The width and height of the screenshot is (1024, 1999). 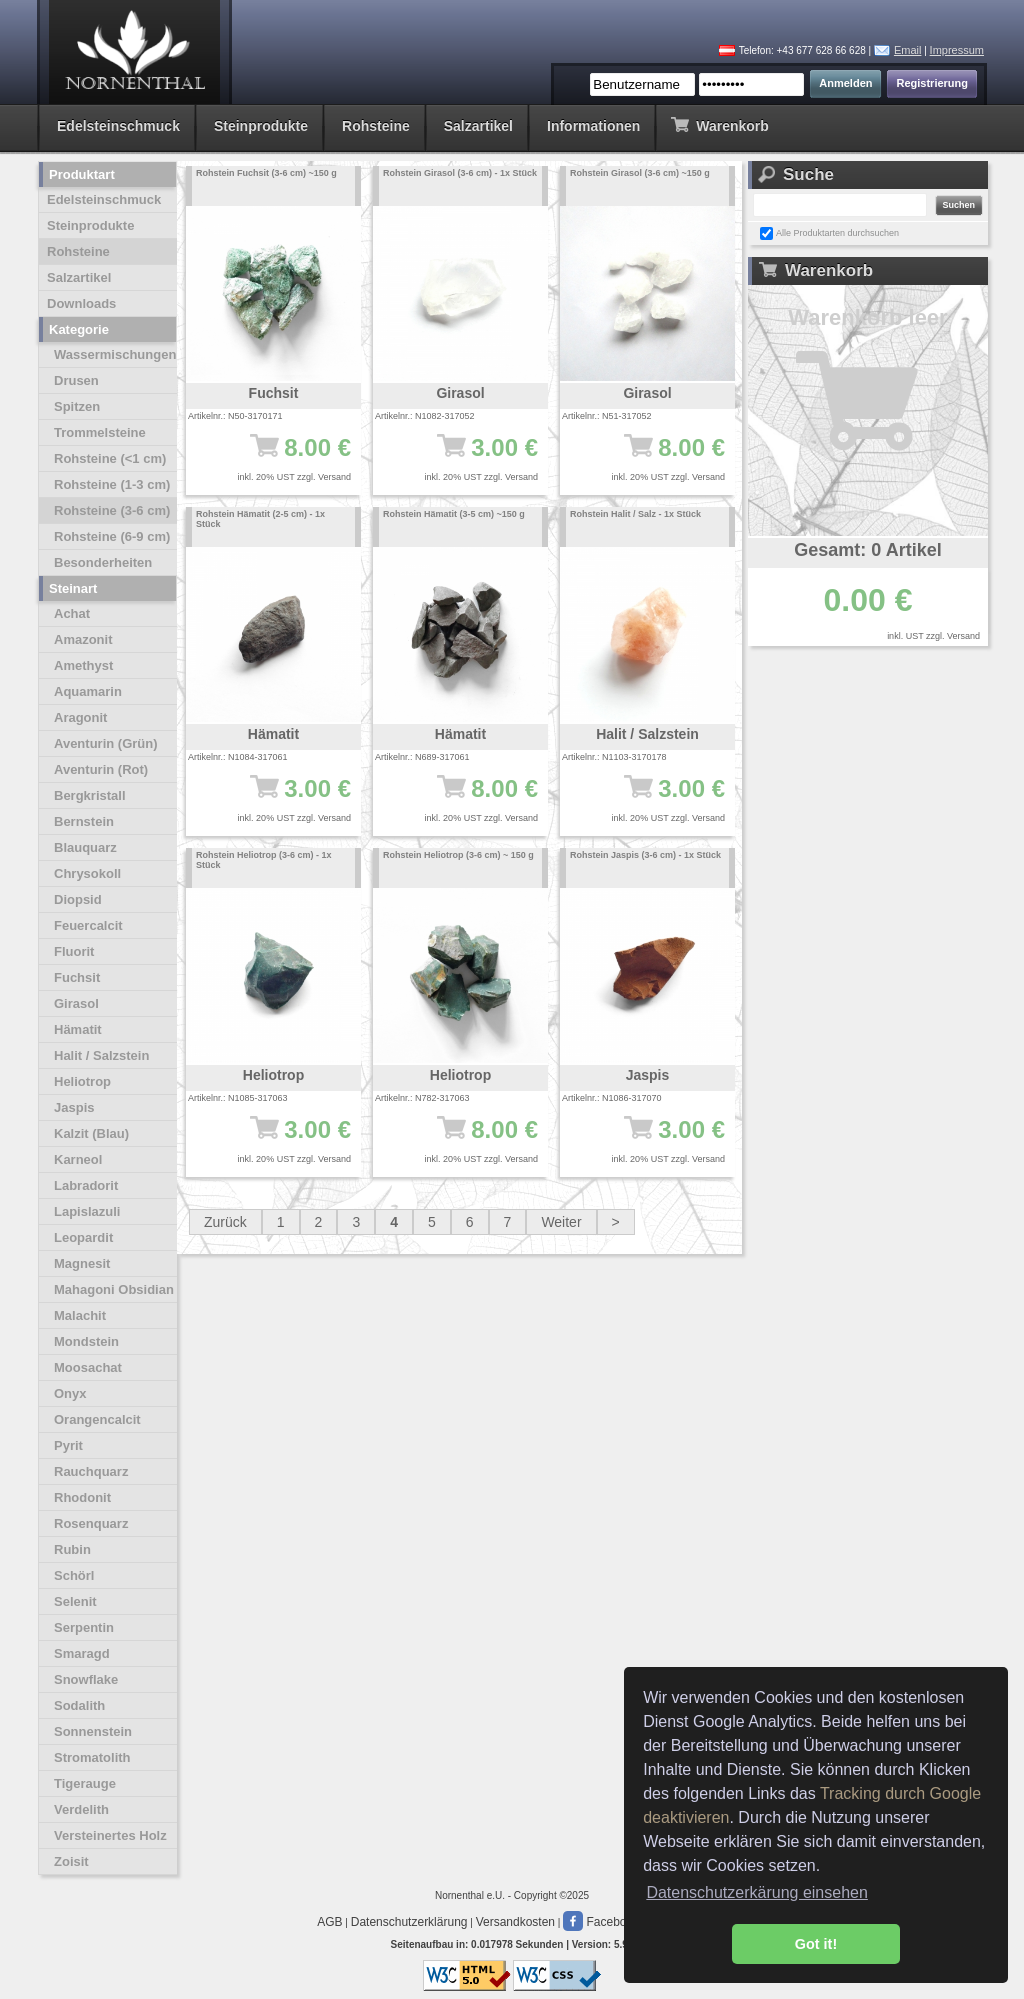 I want to click on Stromatolith, so click(x=92, y=1757).